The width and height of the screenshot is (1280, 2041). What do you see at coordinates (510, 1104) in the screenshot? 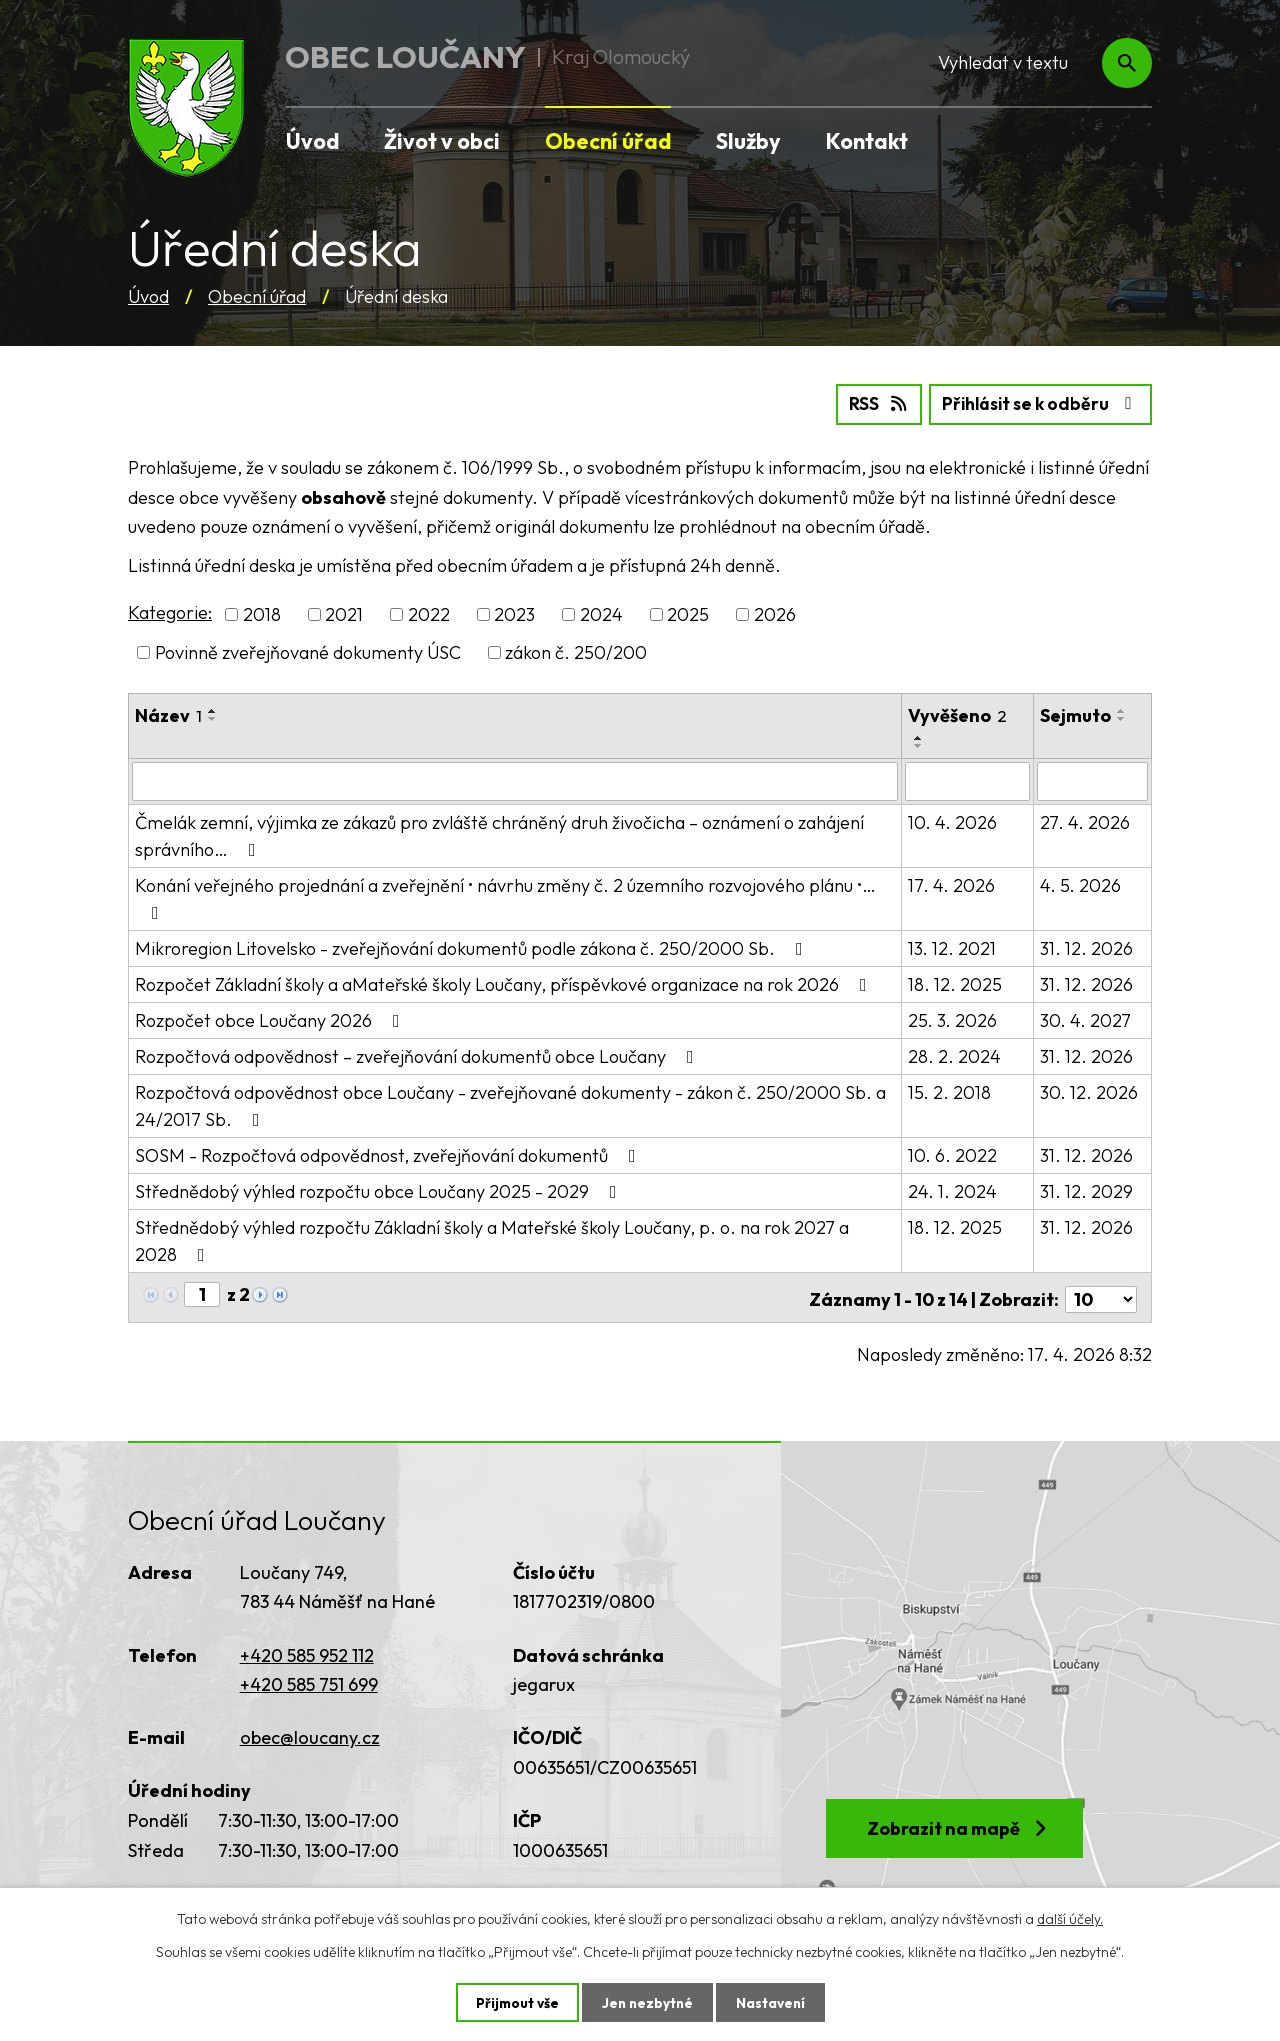
I see `Rozpočtová odpovědnost obce Loučany - zveřejňované dokumenty - zákon č. 250/2000 Sb. a 24/2017 Sb.` at bounding box center [510, 1104].